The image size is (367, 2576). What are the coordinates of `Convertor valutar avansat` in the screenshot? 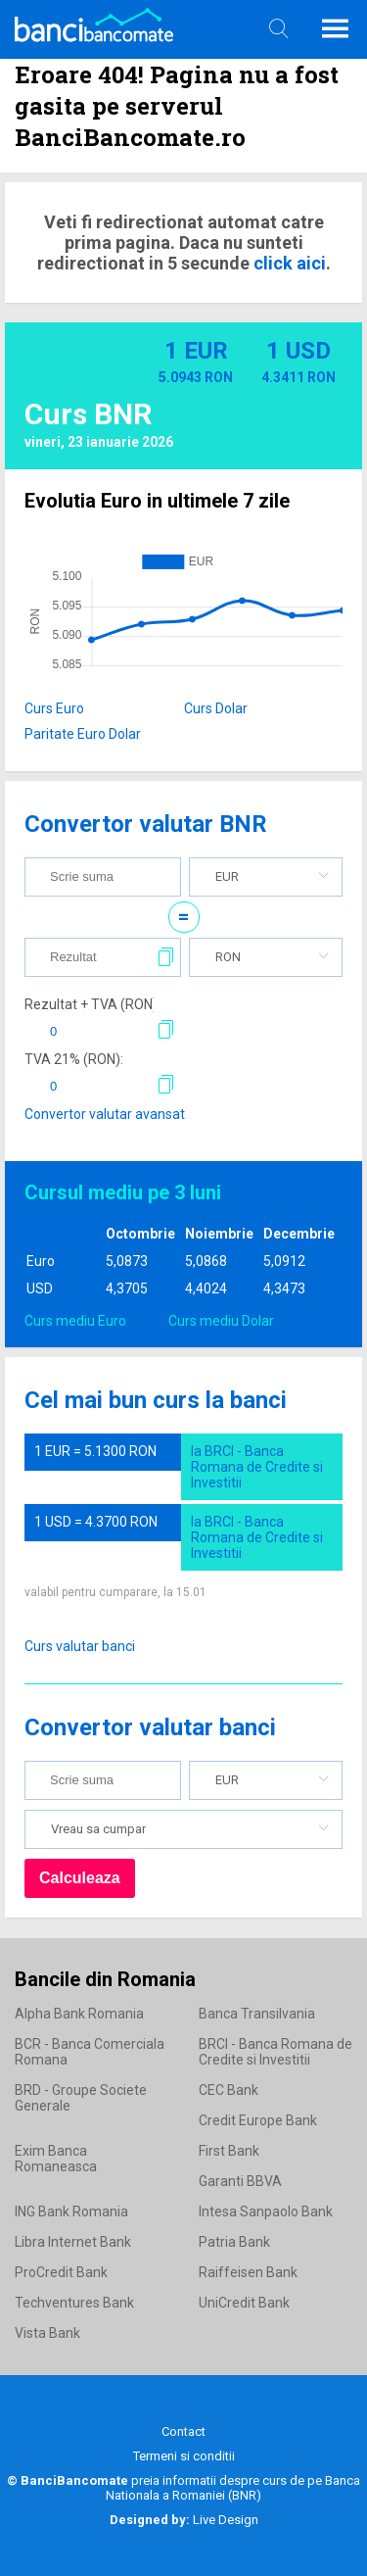 It's located at (104, 1114).